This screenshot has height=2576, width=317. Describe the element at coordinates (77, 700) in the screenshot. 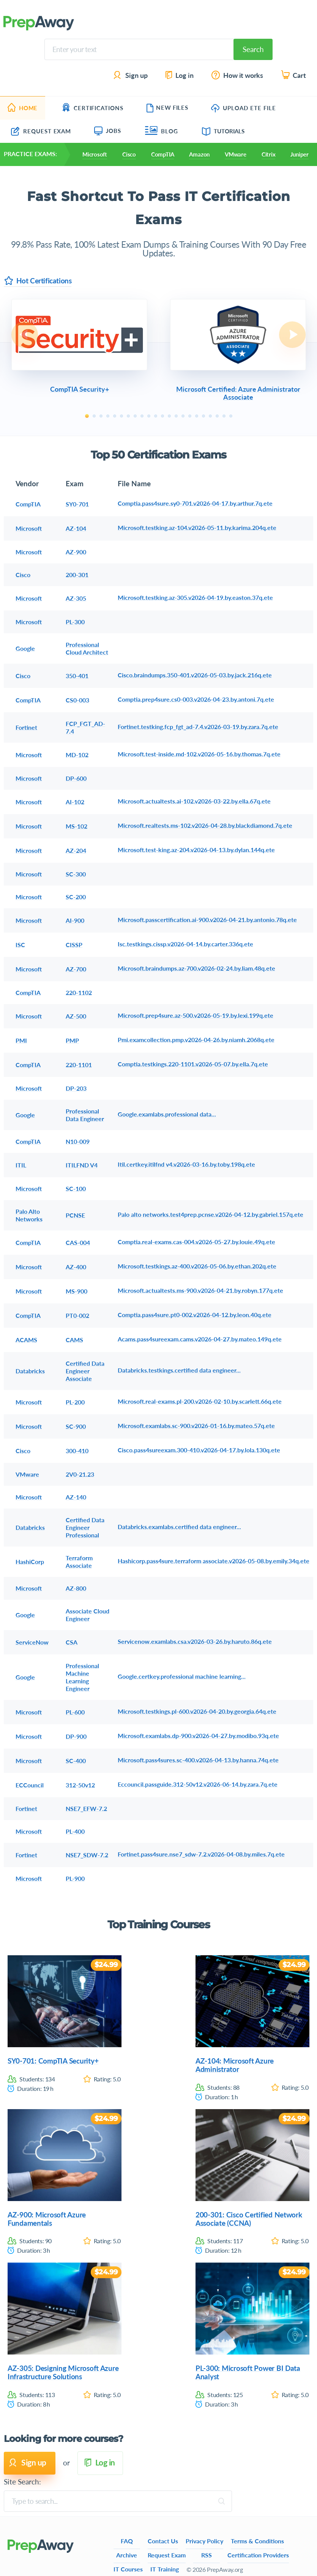

I see `CS0-003` at that location.